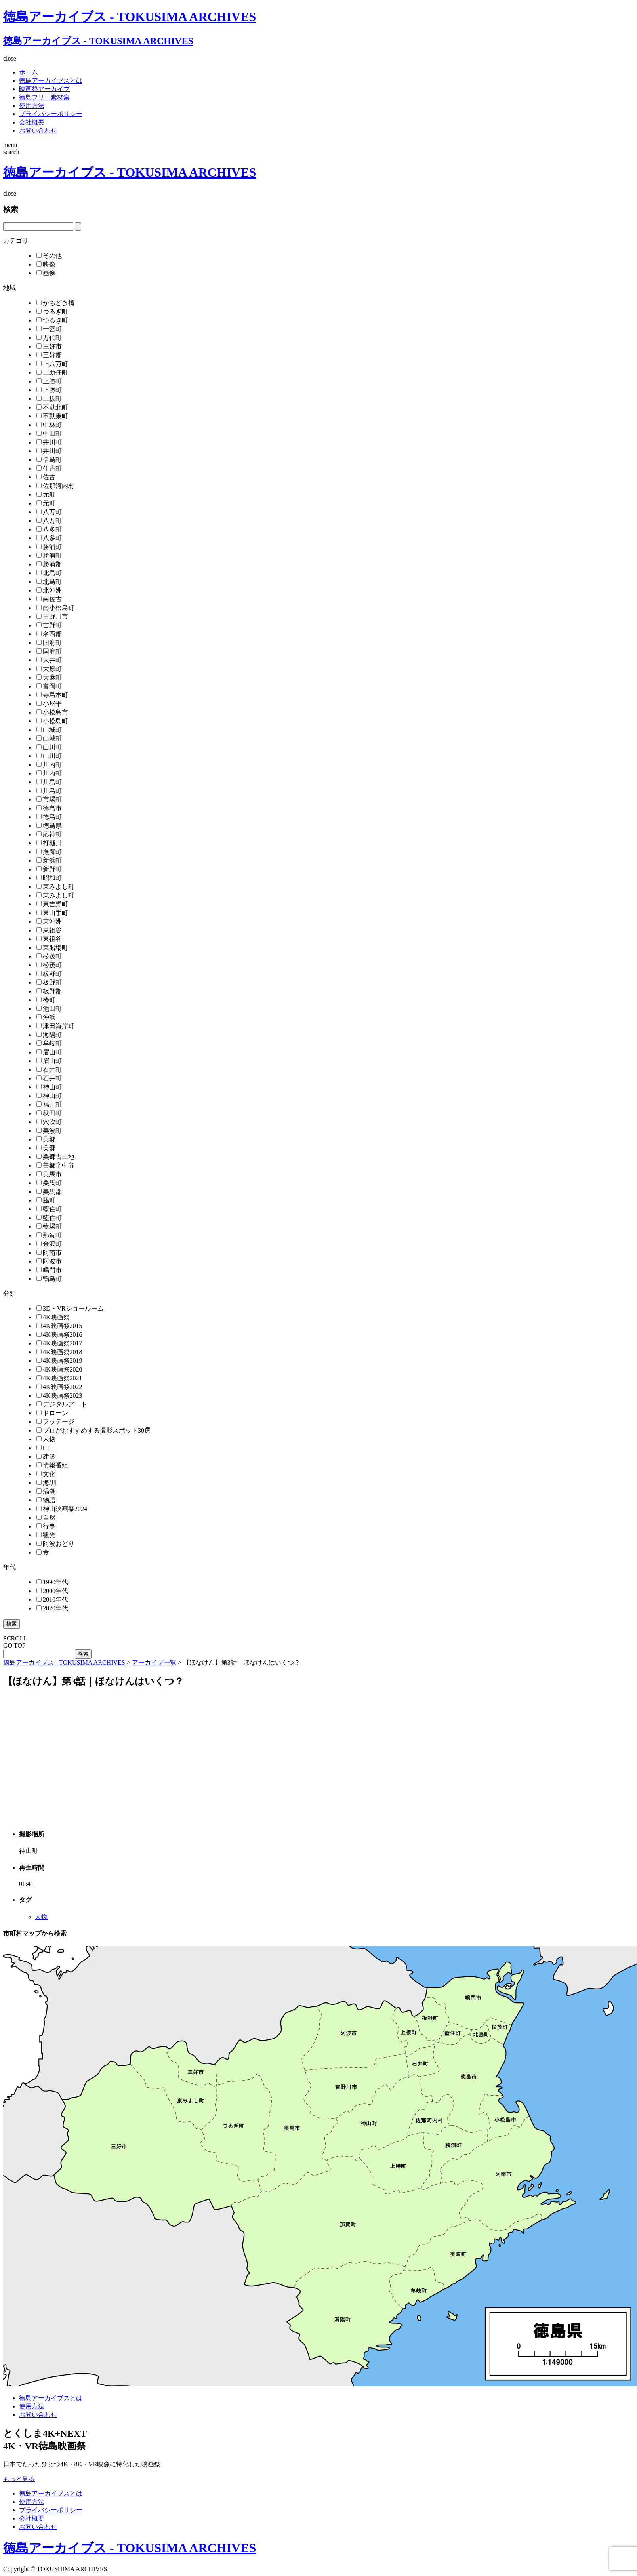  What do you see at coordinates (52, 712) in the screenshot?
I see `小松島市` at bounding box center [52, 712].